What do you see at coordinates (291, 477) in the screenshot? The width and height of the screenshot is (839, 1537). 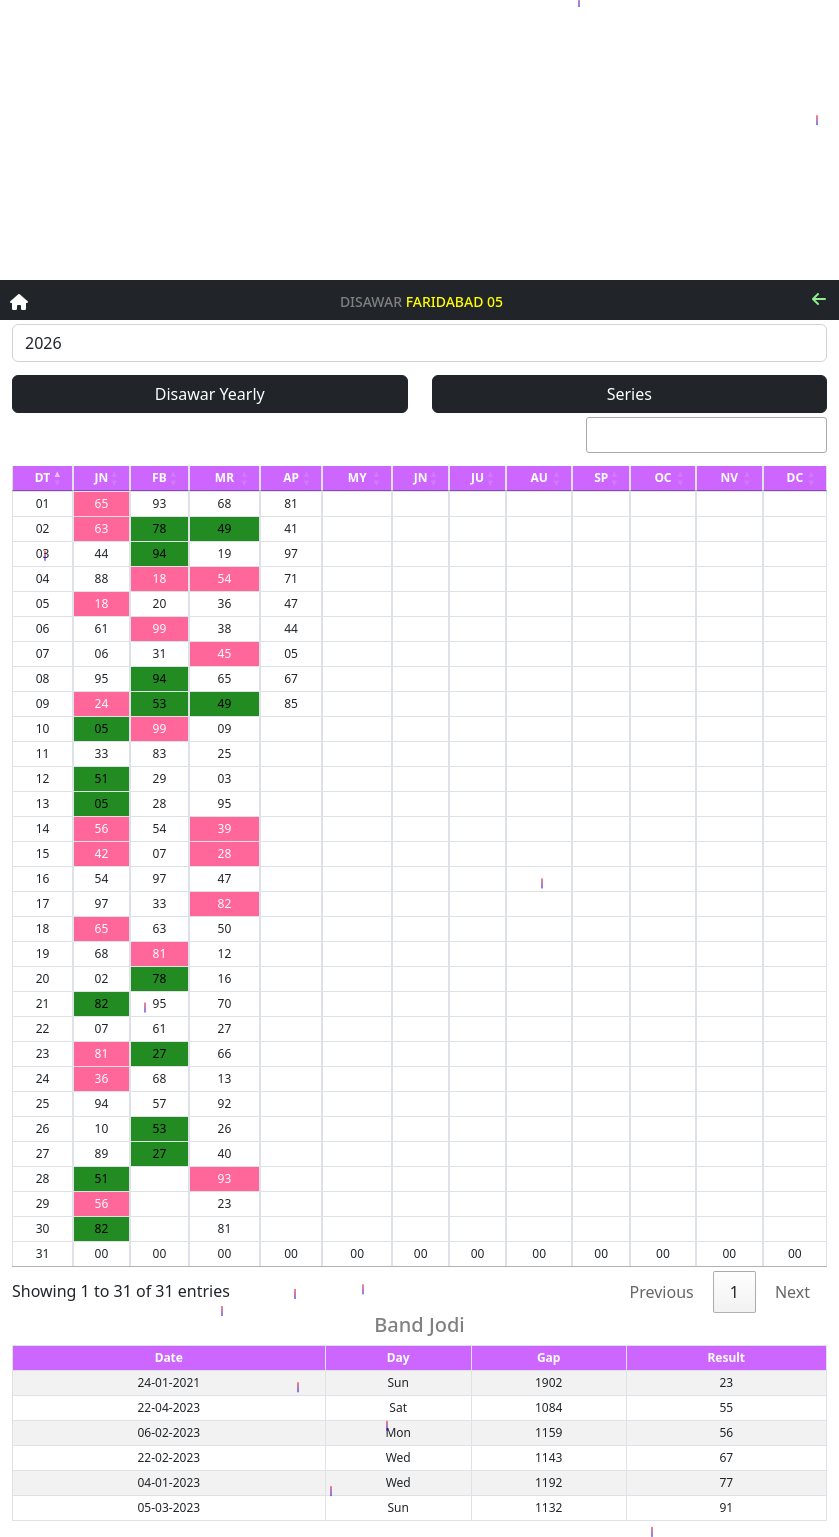 I see `AP [AP: activate to sort column ascending]` at bounding box center [291, 477].